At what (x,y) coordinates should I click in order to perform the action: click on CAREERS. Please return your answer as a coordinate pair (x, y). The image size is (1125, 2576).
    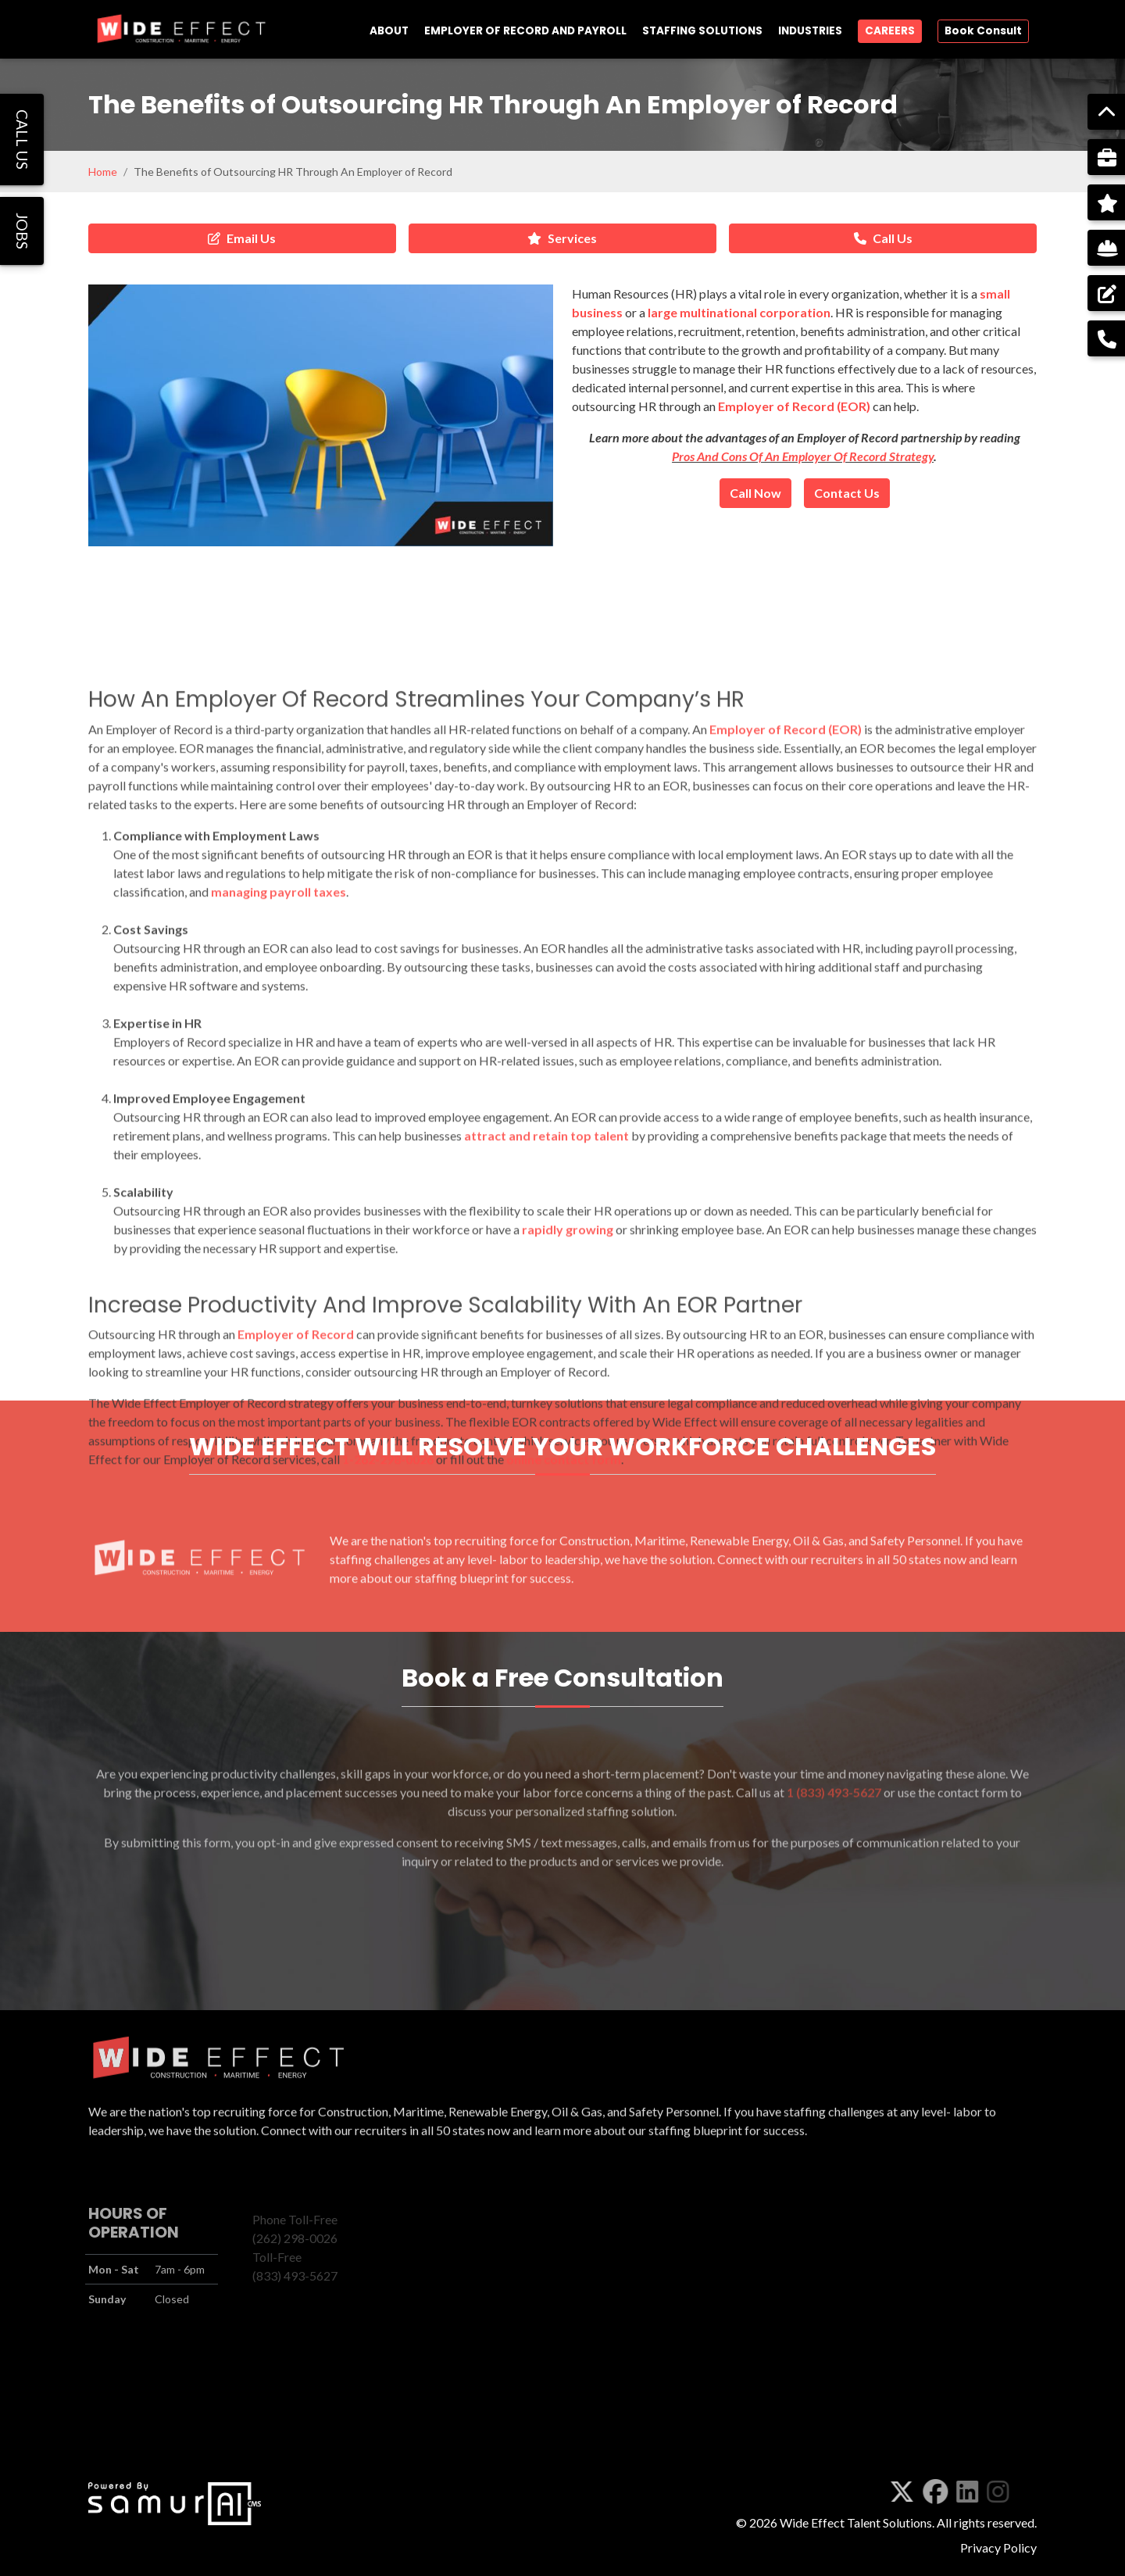
    Looking at the image, I should click on (890, 30).